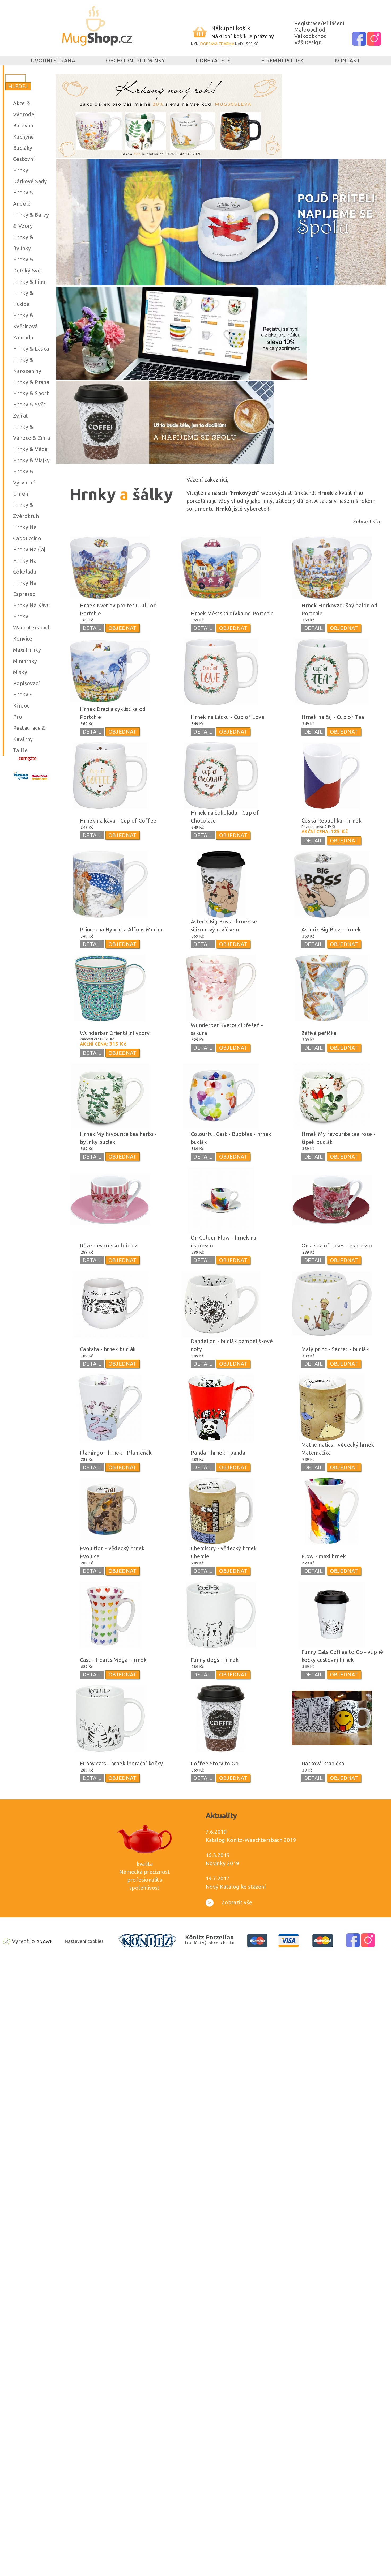  What do you see at coordinates (215, 1660) in the screenshot?
I see `Funny dogs - hrnek` at bounding box center [215, 1660].